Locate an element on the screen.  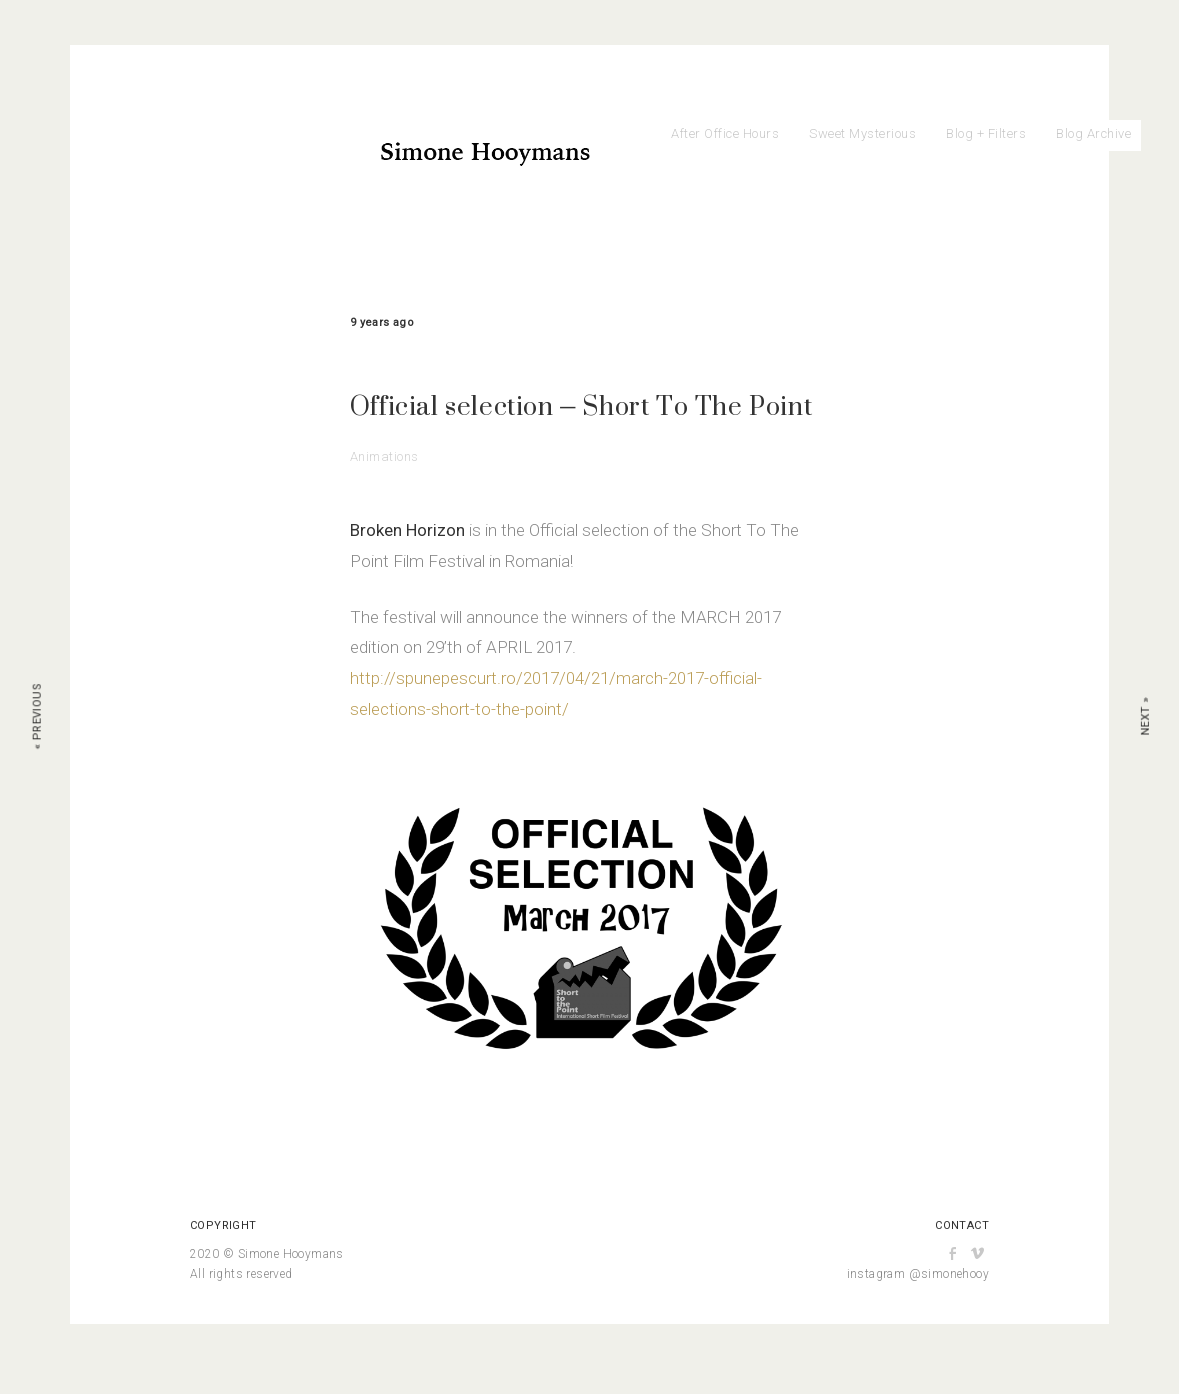
After Office Hours is located at coordinates (725, 133).